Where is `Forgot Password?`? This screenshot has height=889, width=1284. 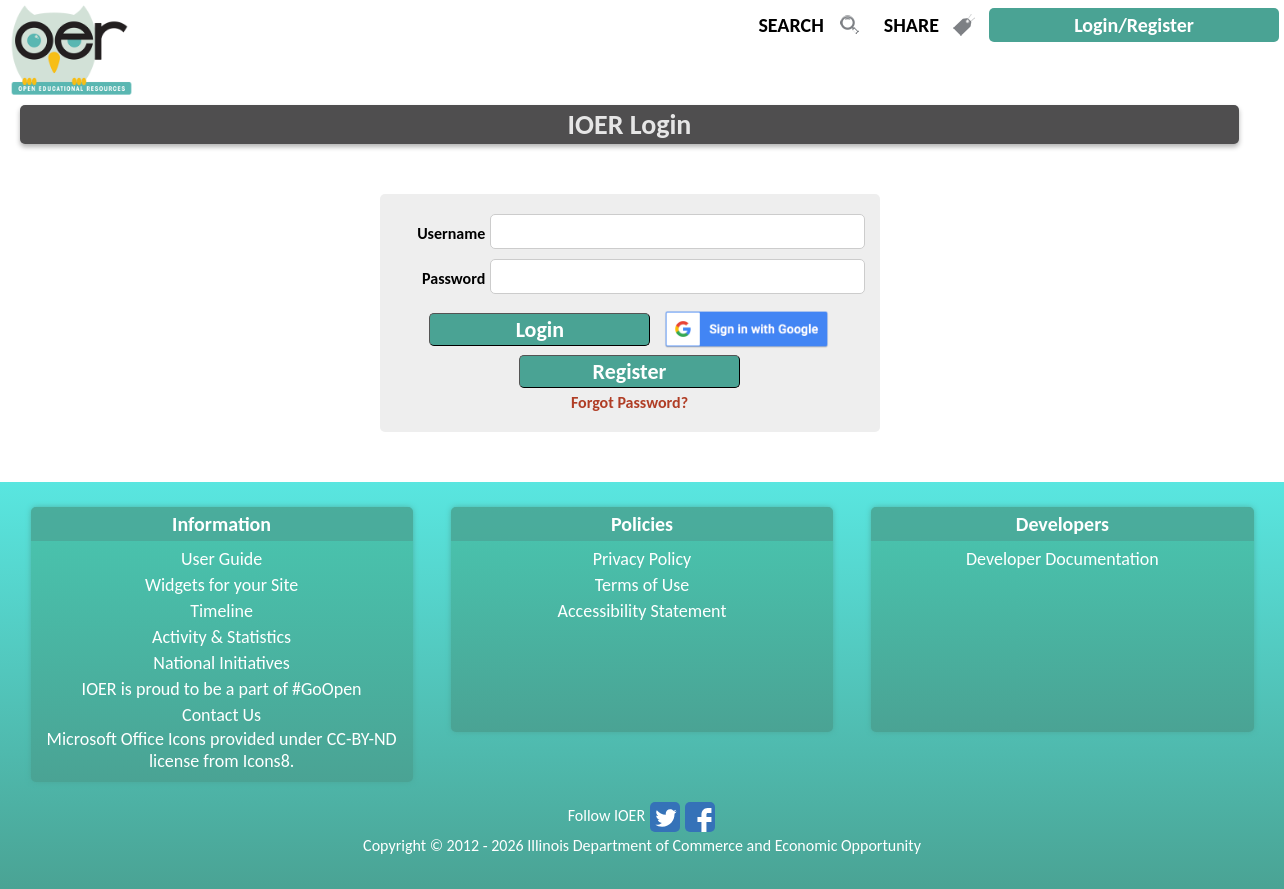 Forgot Password? is located at coordinates (629, 402).